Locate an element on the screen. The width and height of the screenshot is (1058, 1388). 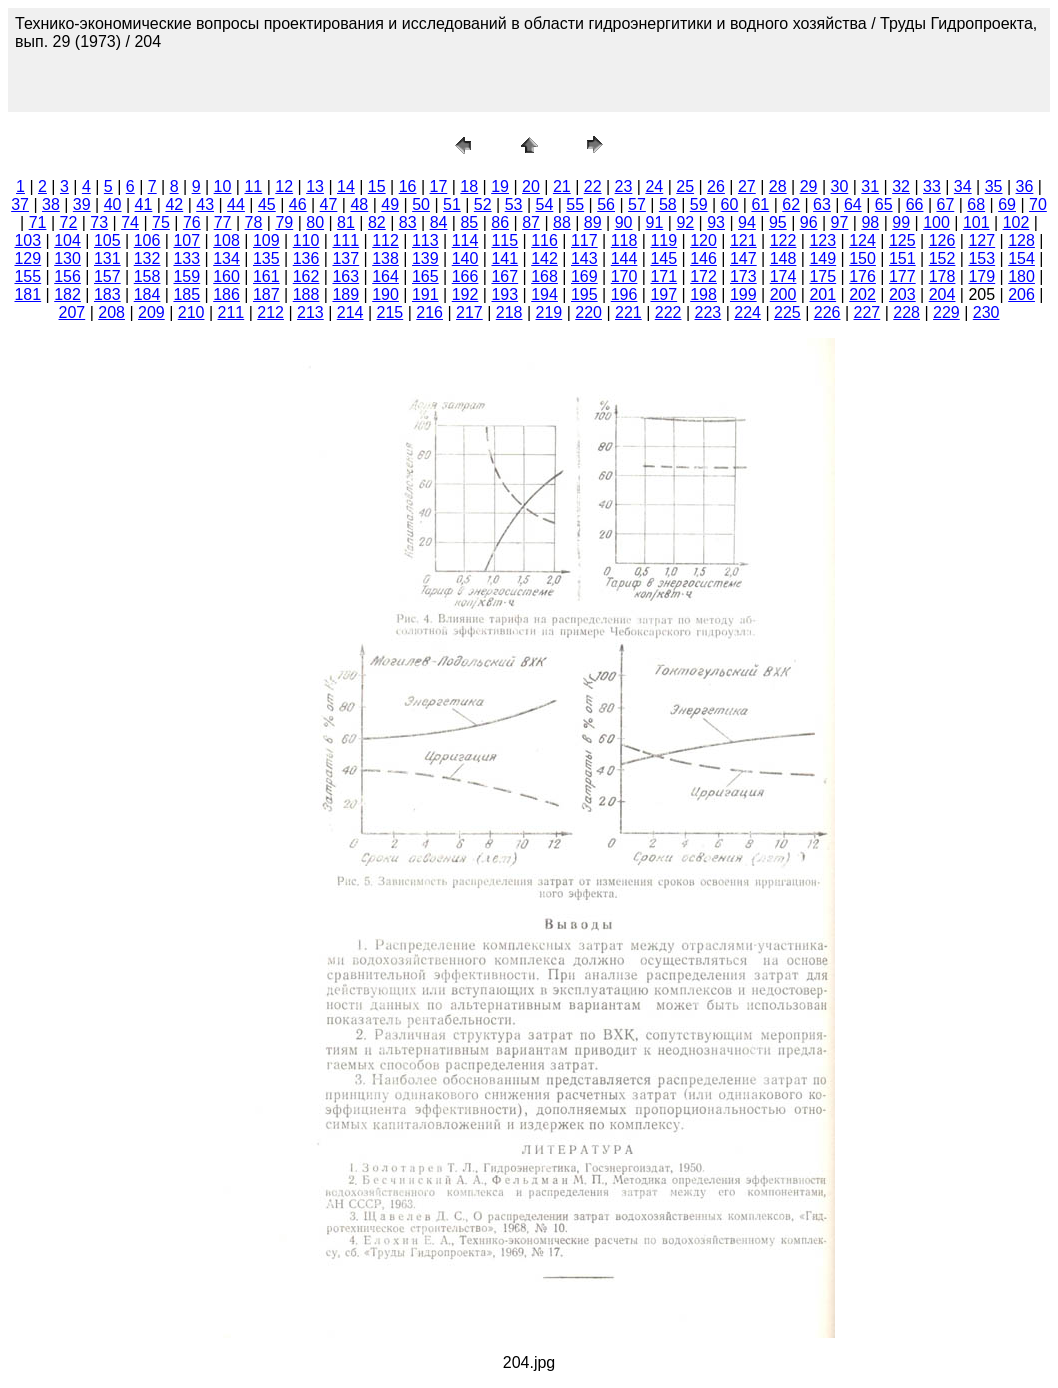
106 is located at coordinates (147, 240).